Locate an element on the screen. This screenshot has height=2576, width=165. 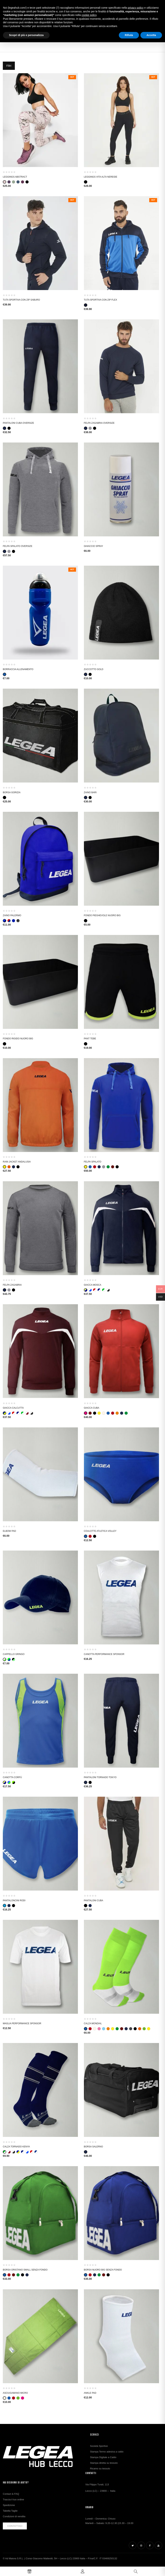
Scopri di più e personalizza [button] is located at coordinates (26, 35).